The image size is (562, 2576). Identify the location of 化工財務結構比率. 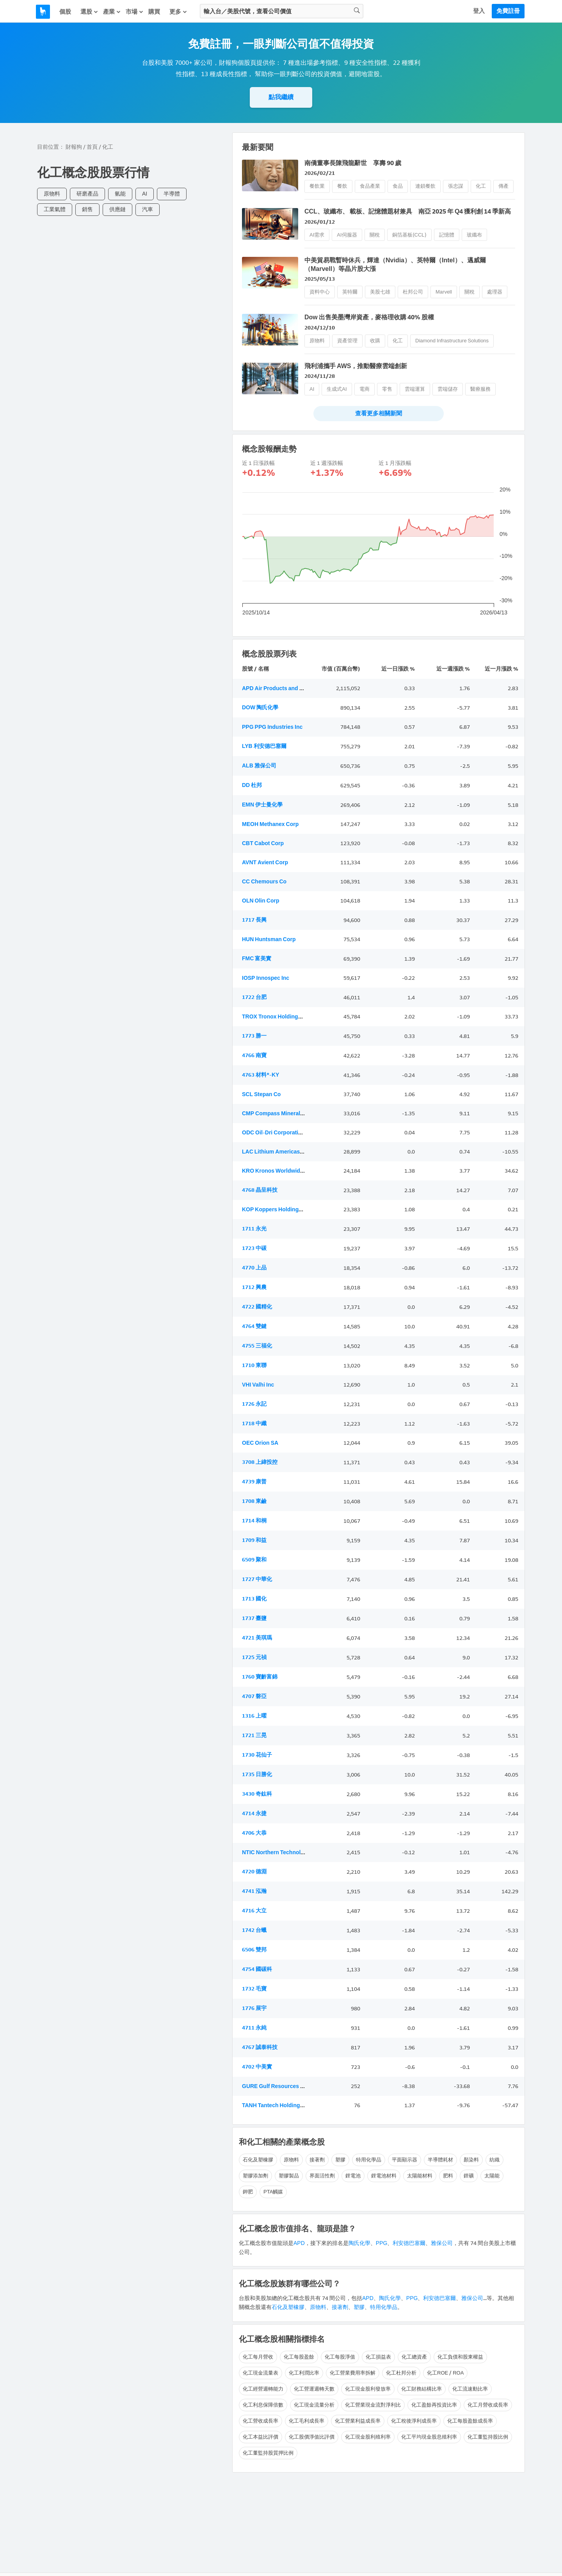
(421, 2389).